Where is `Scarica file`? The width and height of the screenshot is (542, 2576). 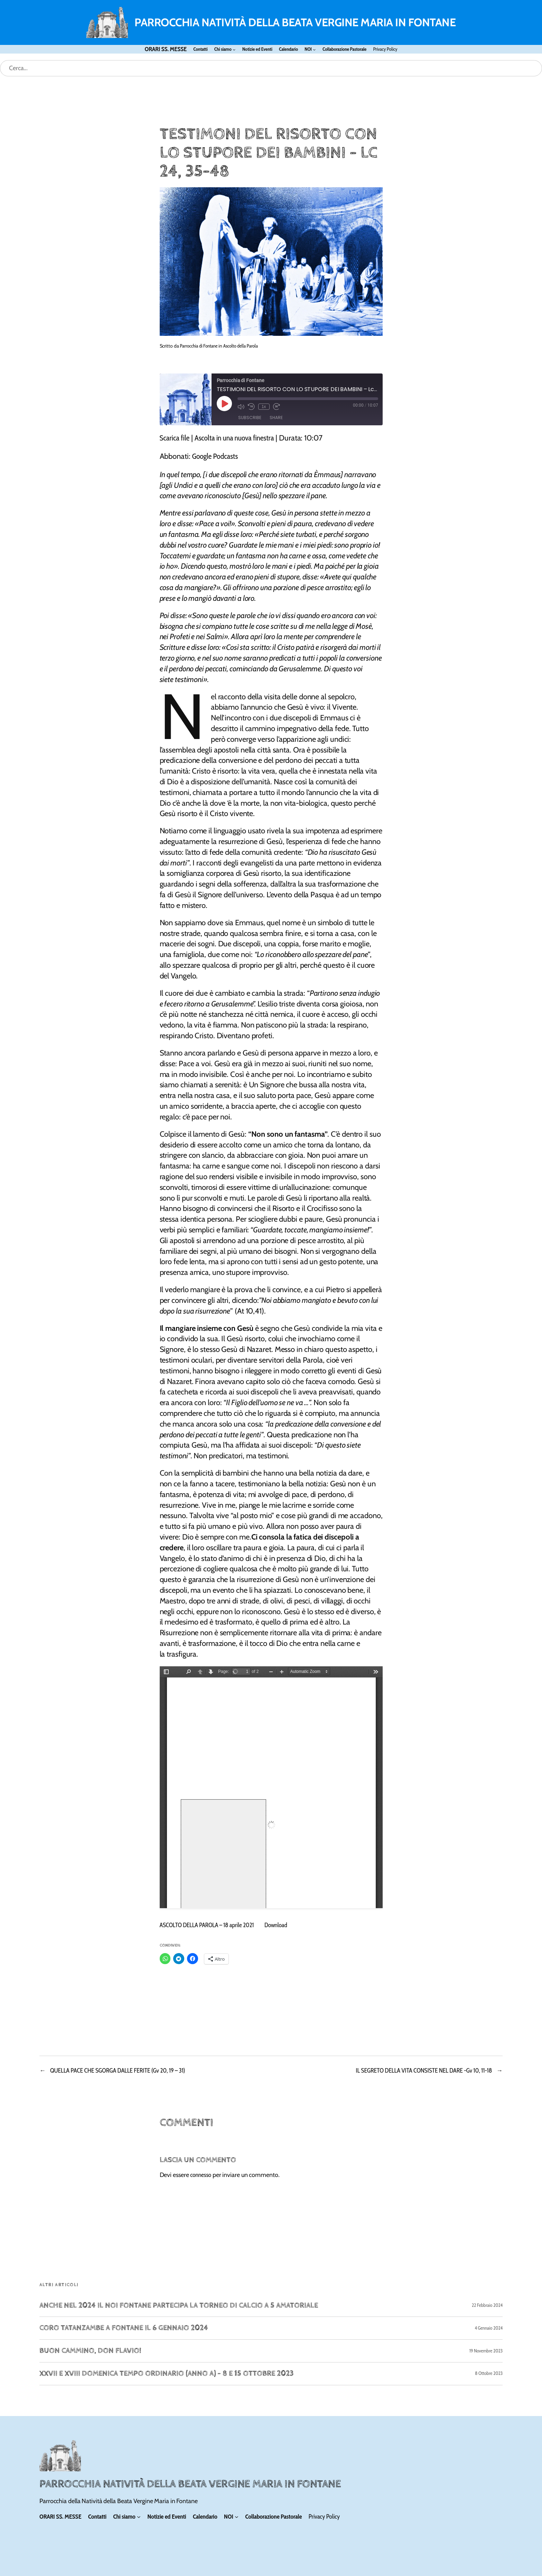 Scarica file is located at coordinates (175, 438).